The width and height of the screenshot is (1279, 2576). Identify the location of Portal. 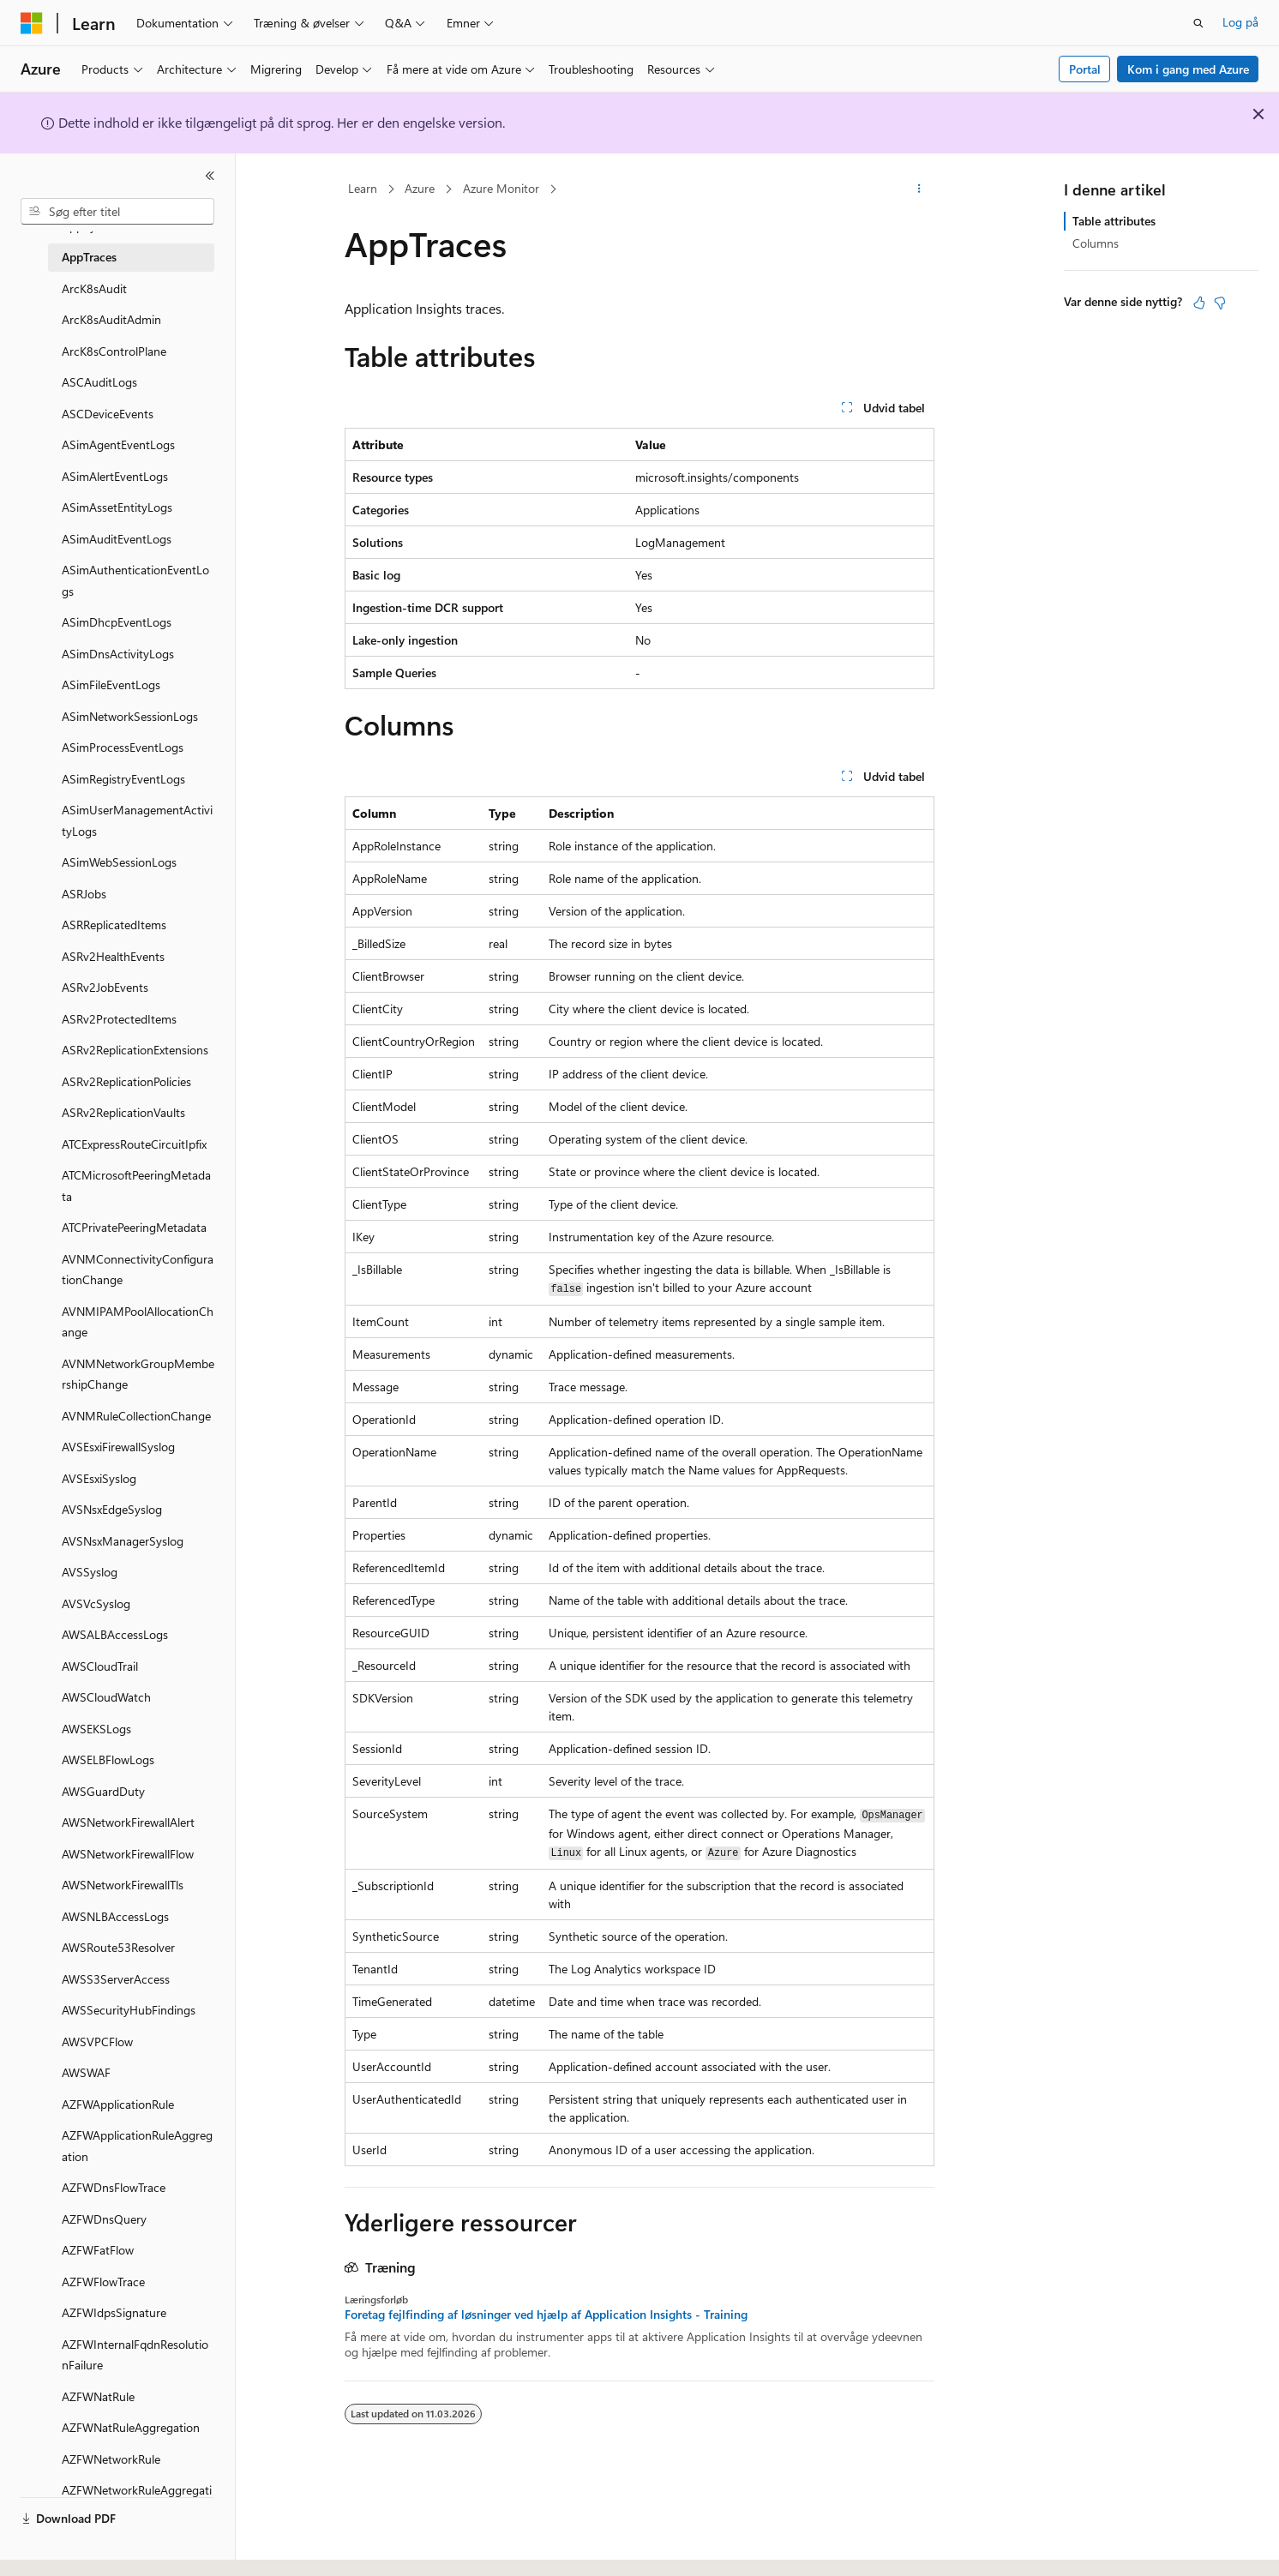
(1085, 69).